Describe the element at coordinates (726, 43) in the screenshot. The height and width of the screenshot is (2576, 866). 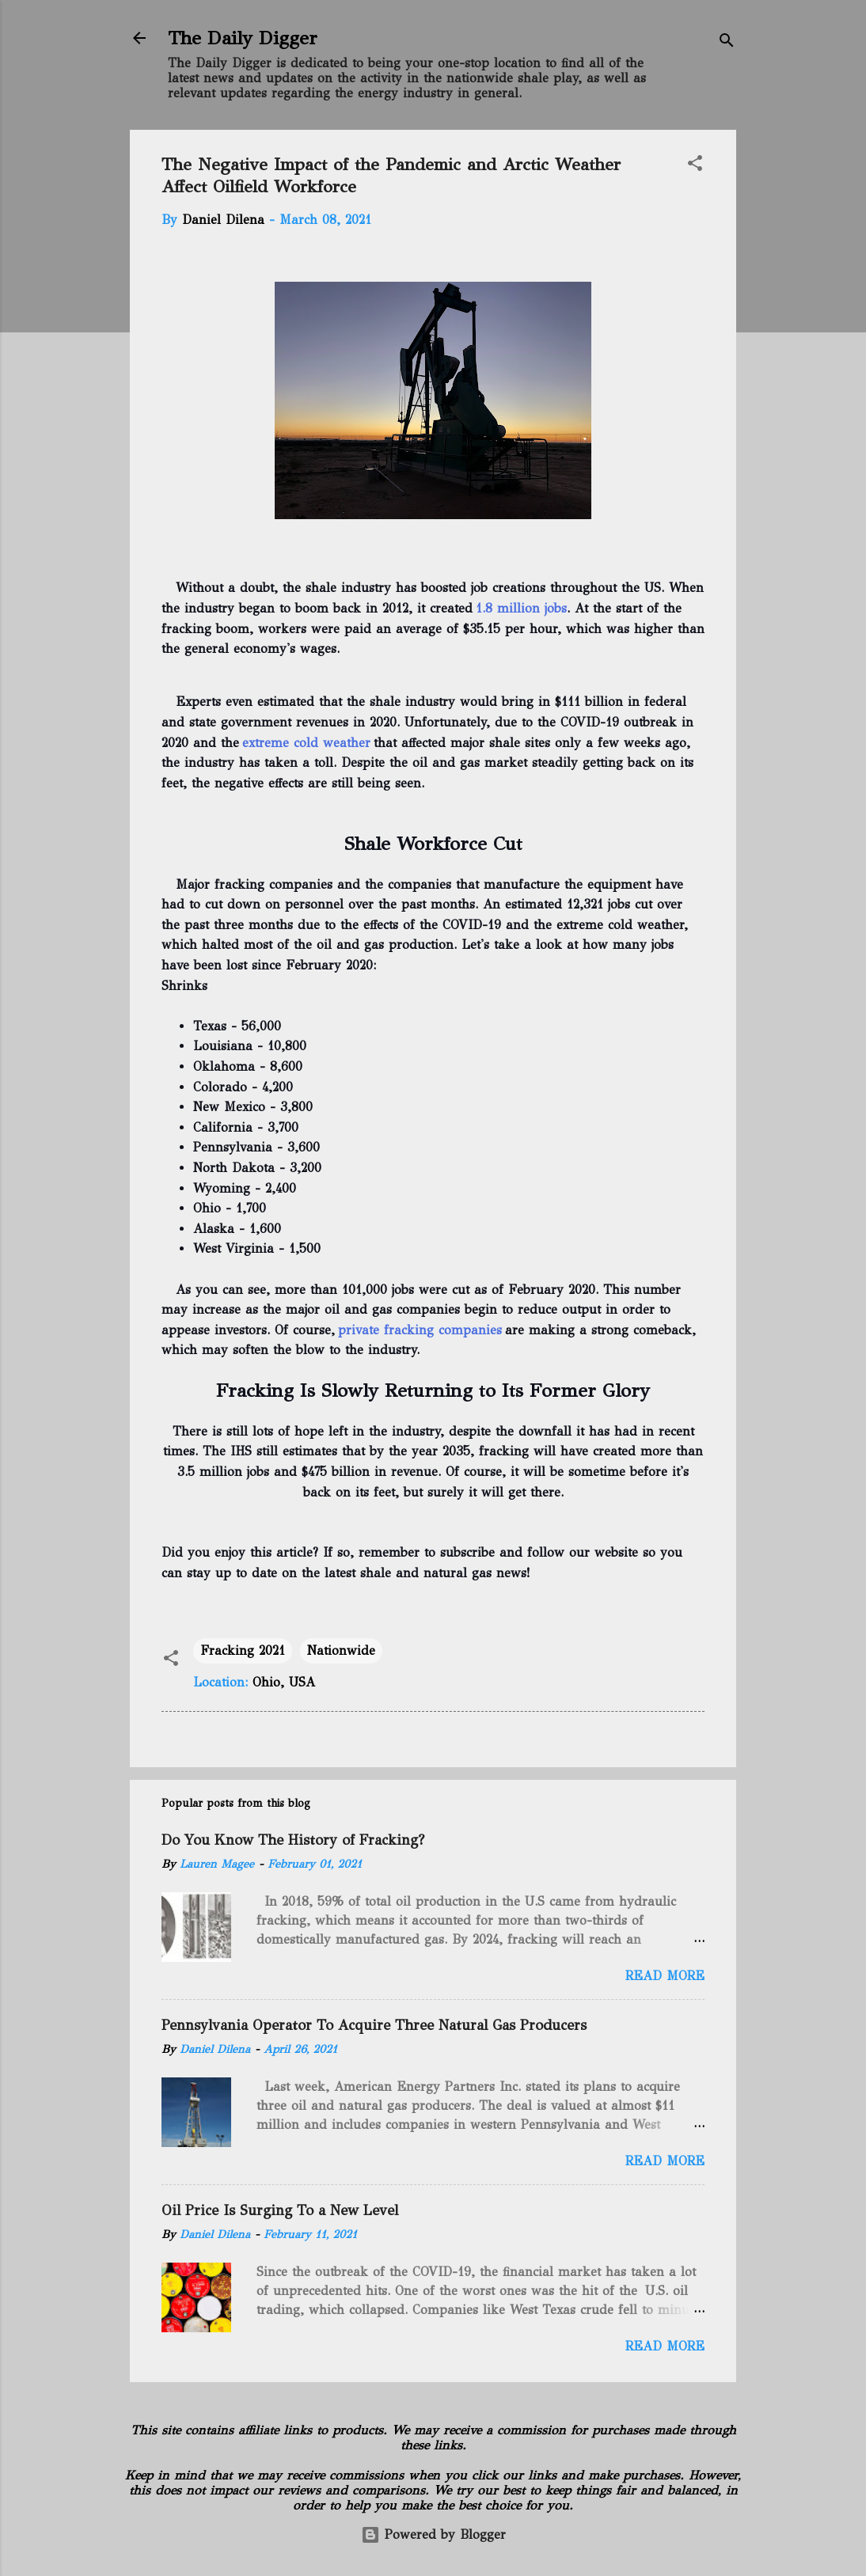
I see `[Search]` at that location.